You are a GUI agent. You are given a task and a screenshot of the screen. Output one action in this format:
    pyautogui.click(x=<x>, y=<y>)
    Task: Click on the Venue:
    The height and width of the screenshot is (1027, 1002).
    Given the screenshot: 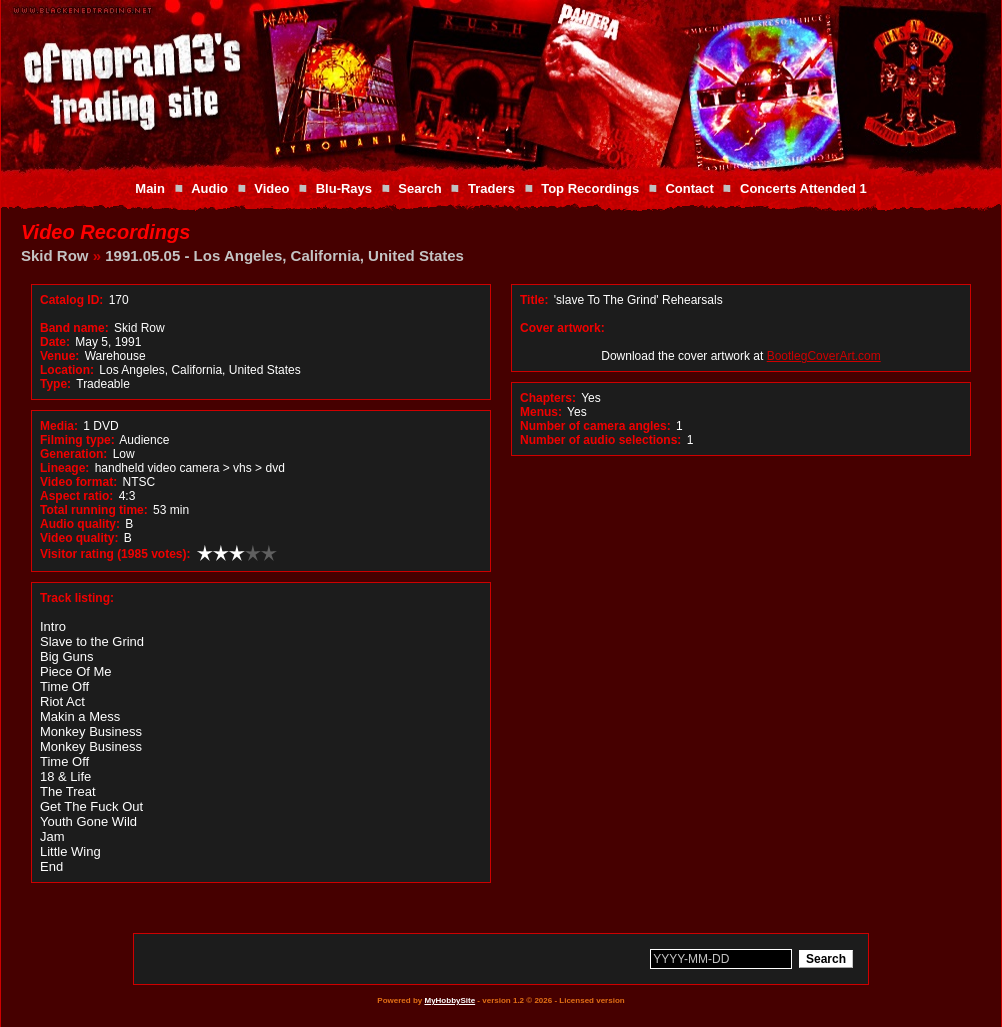 What is the action you would take?
    pyautogui.click(x=59, y=356)
    